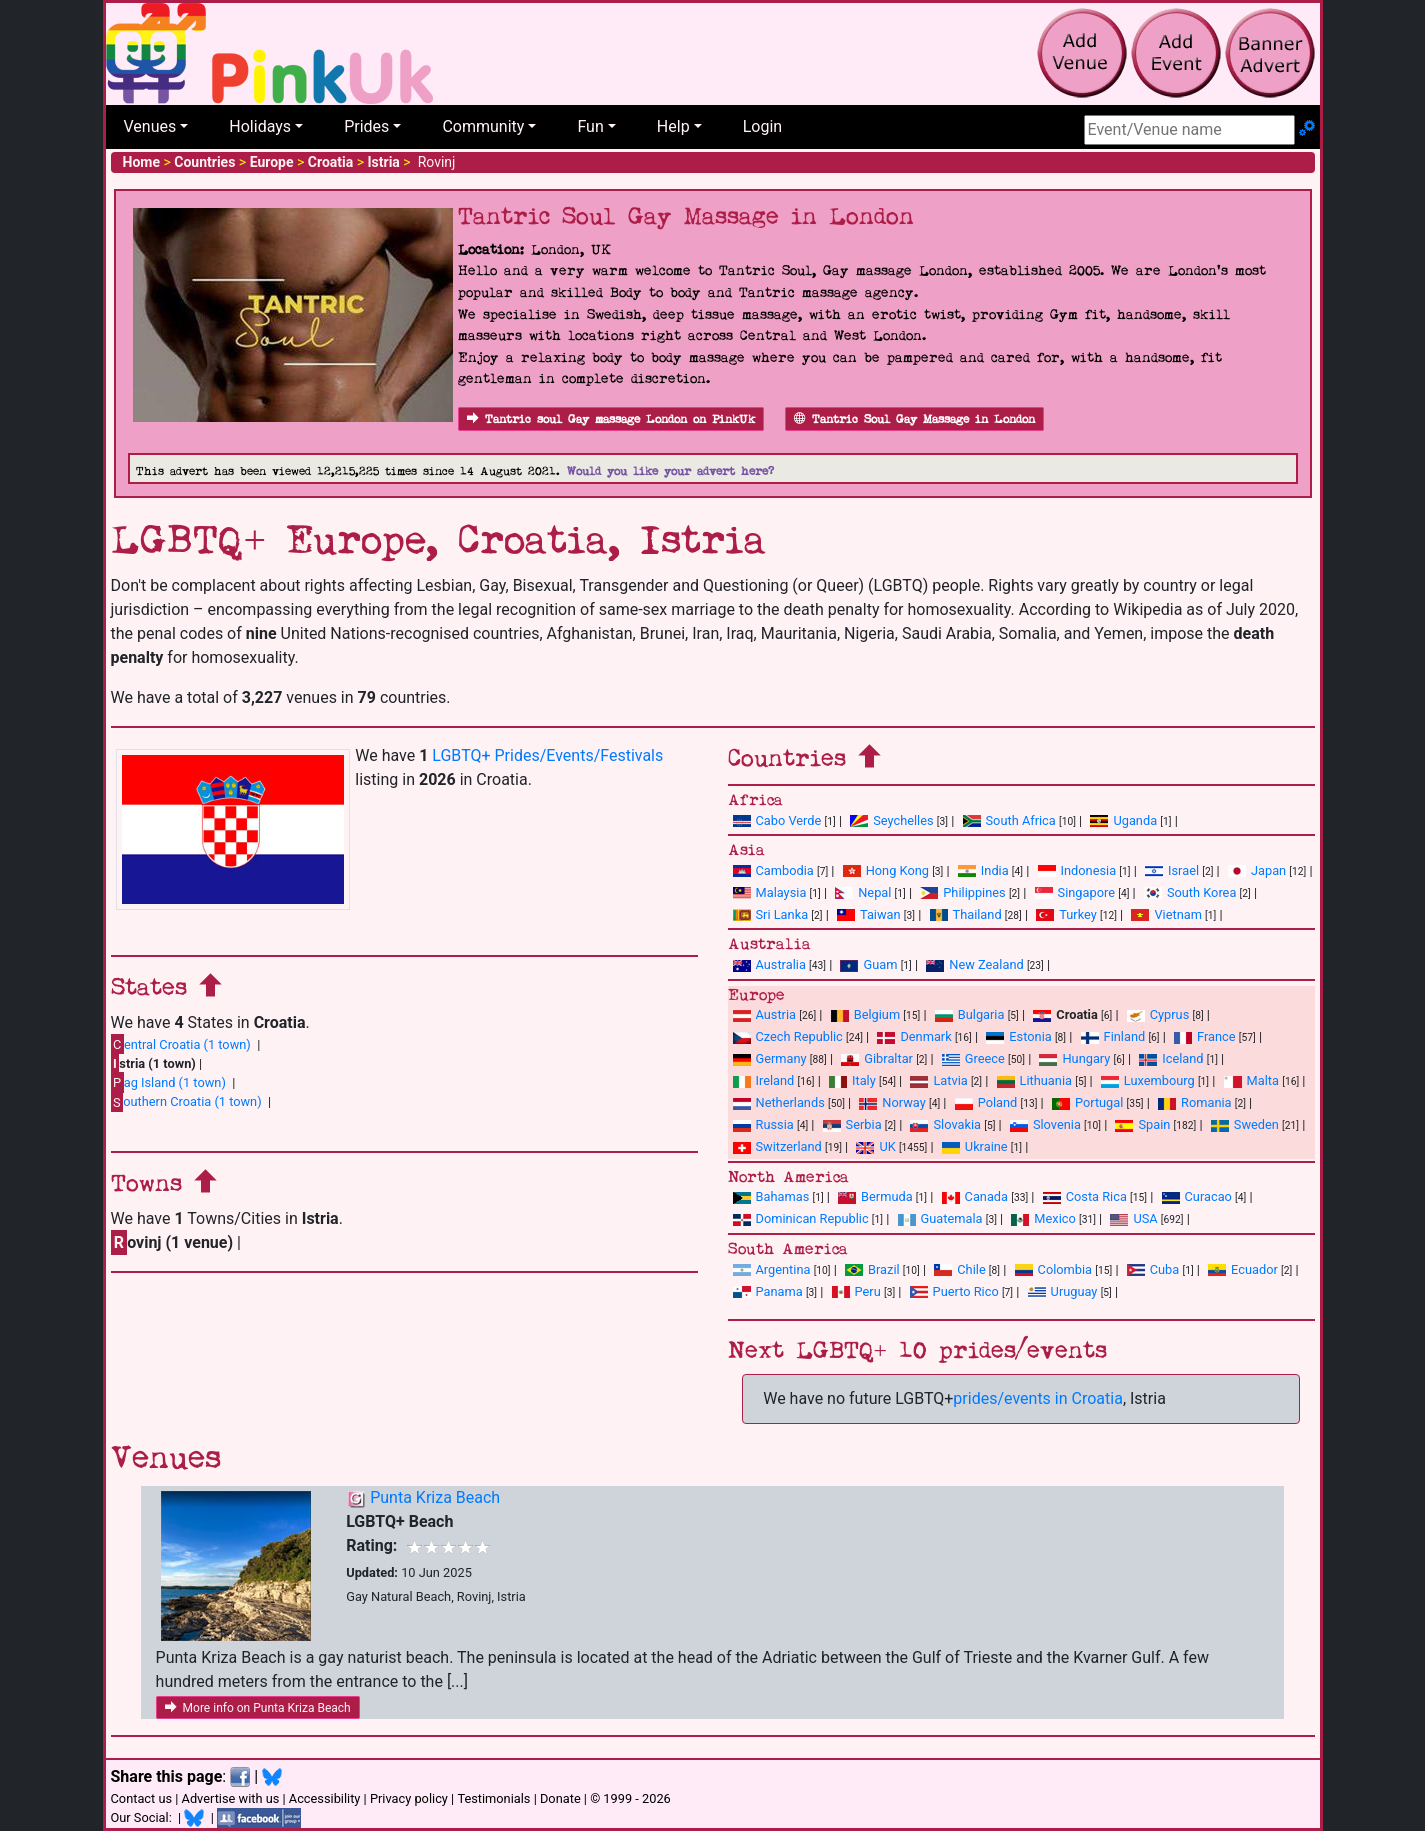 The height and width of the screenshot is (1831, 1425). What do you see at coordinates (875, 1146) in the screenshot?
I see `UK` at bounding box center [875, 1146].